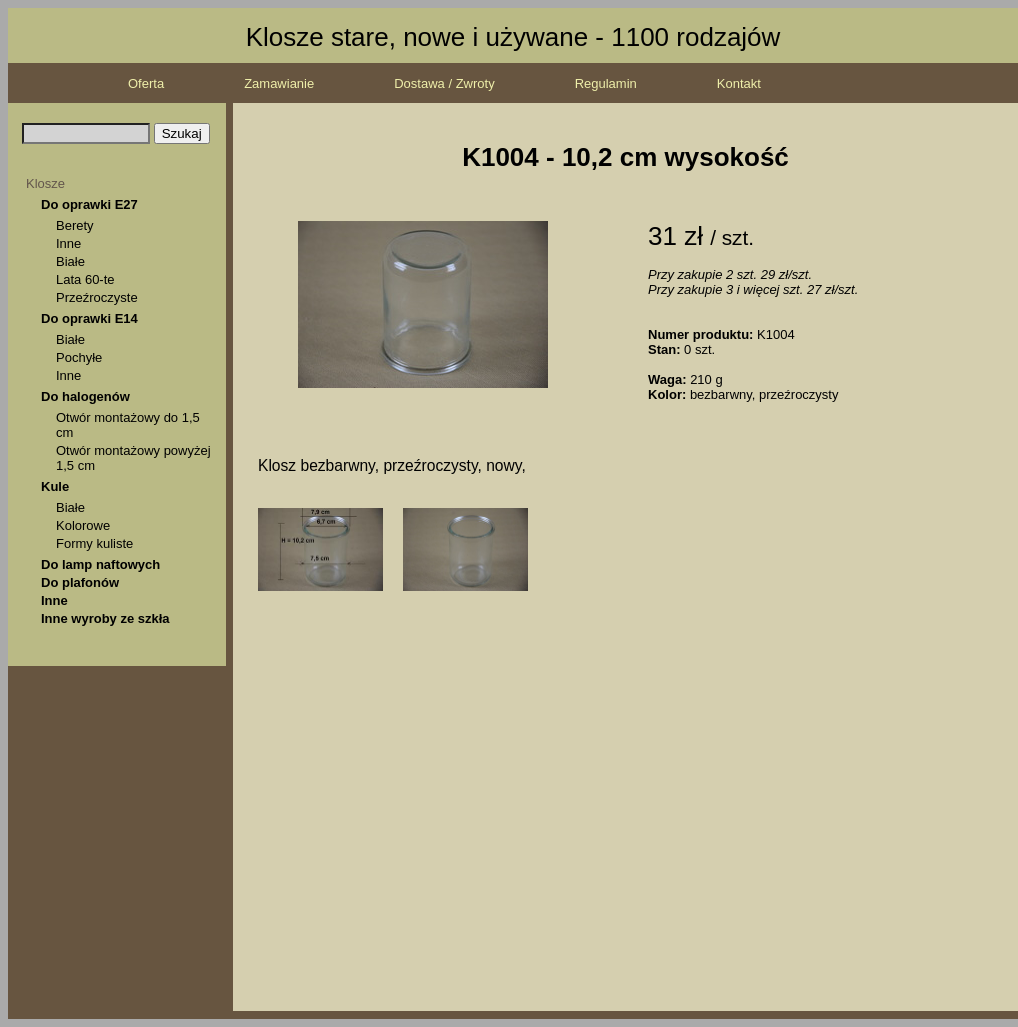 Image resolution: width=1018 pixels, height=1027 pixels. What do you see at coordinates (105, 618) in the screenshot?
I see `Inne wyroby ze szkła` at bounding box center [105, 618].